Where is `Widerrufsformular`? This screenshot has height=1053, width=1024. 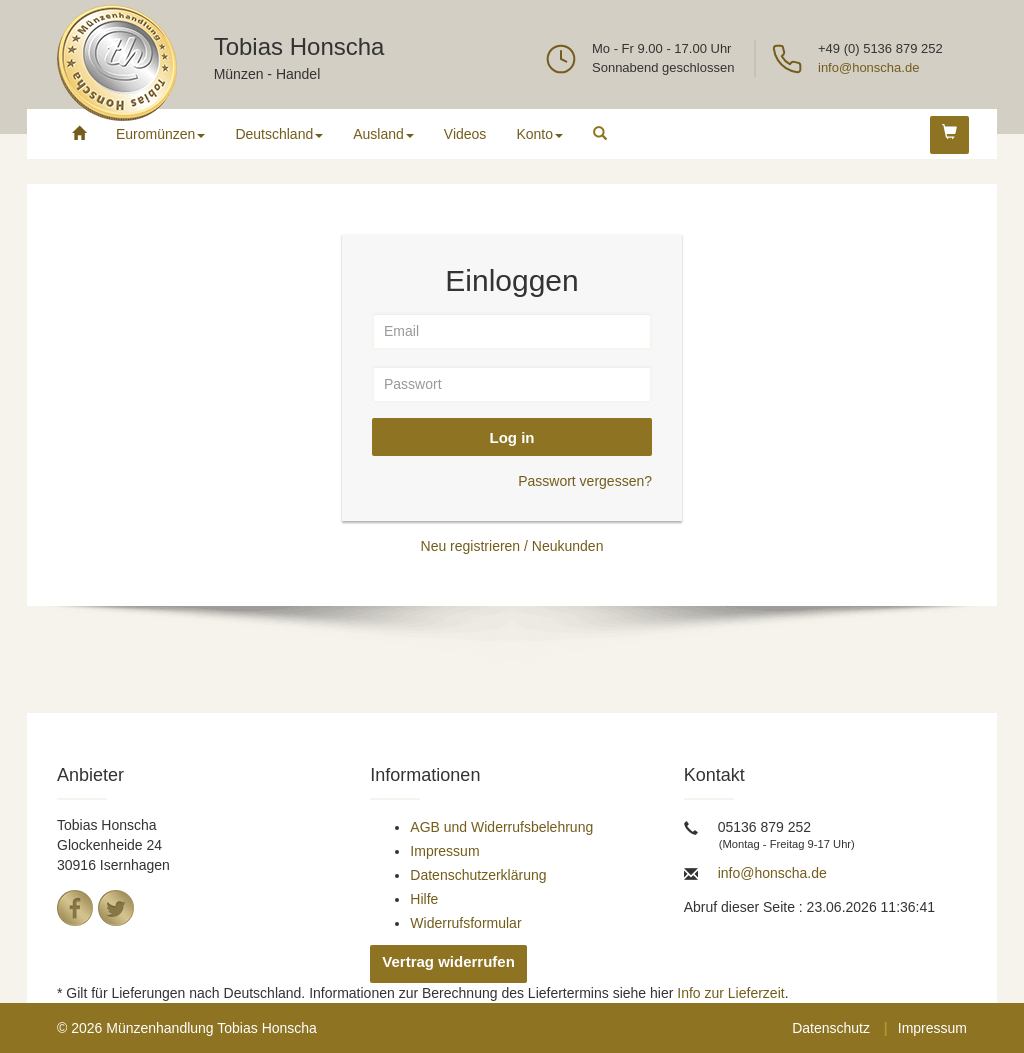 Widerrufsformular is located at coordinates (465, 923).